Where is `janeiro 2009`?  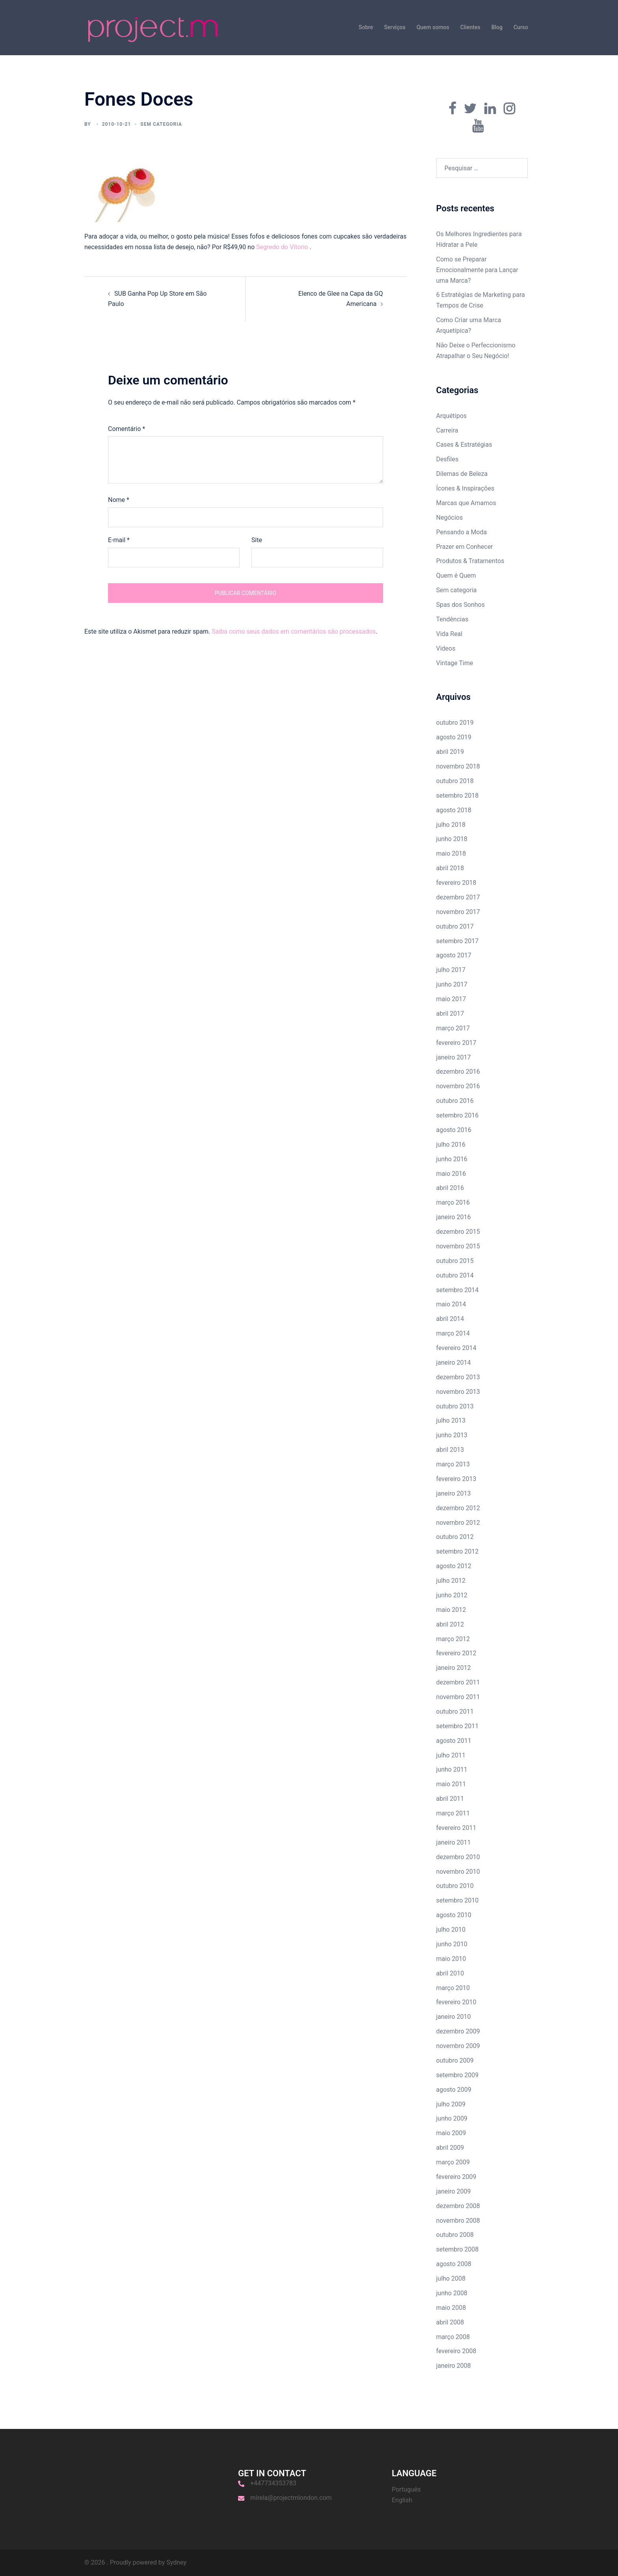
janeiro 2009 is located at coordinates (453, 2191).